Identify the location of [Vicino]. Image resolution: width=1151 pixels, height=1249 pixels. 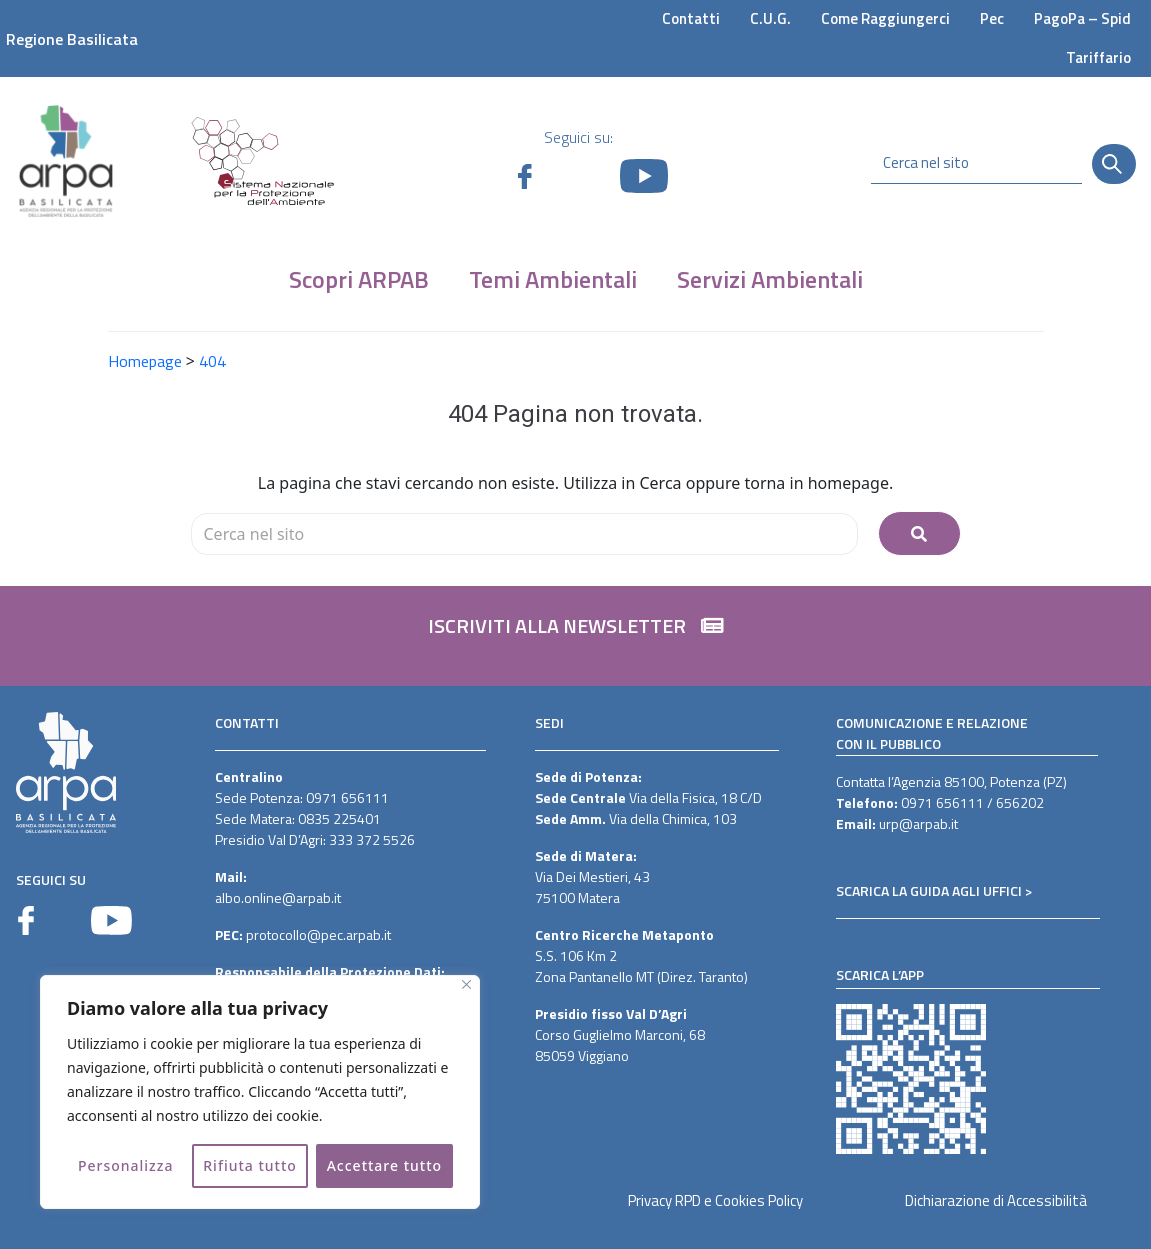
(466, 984).